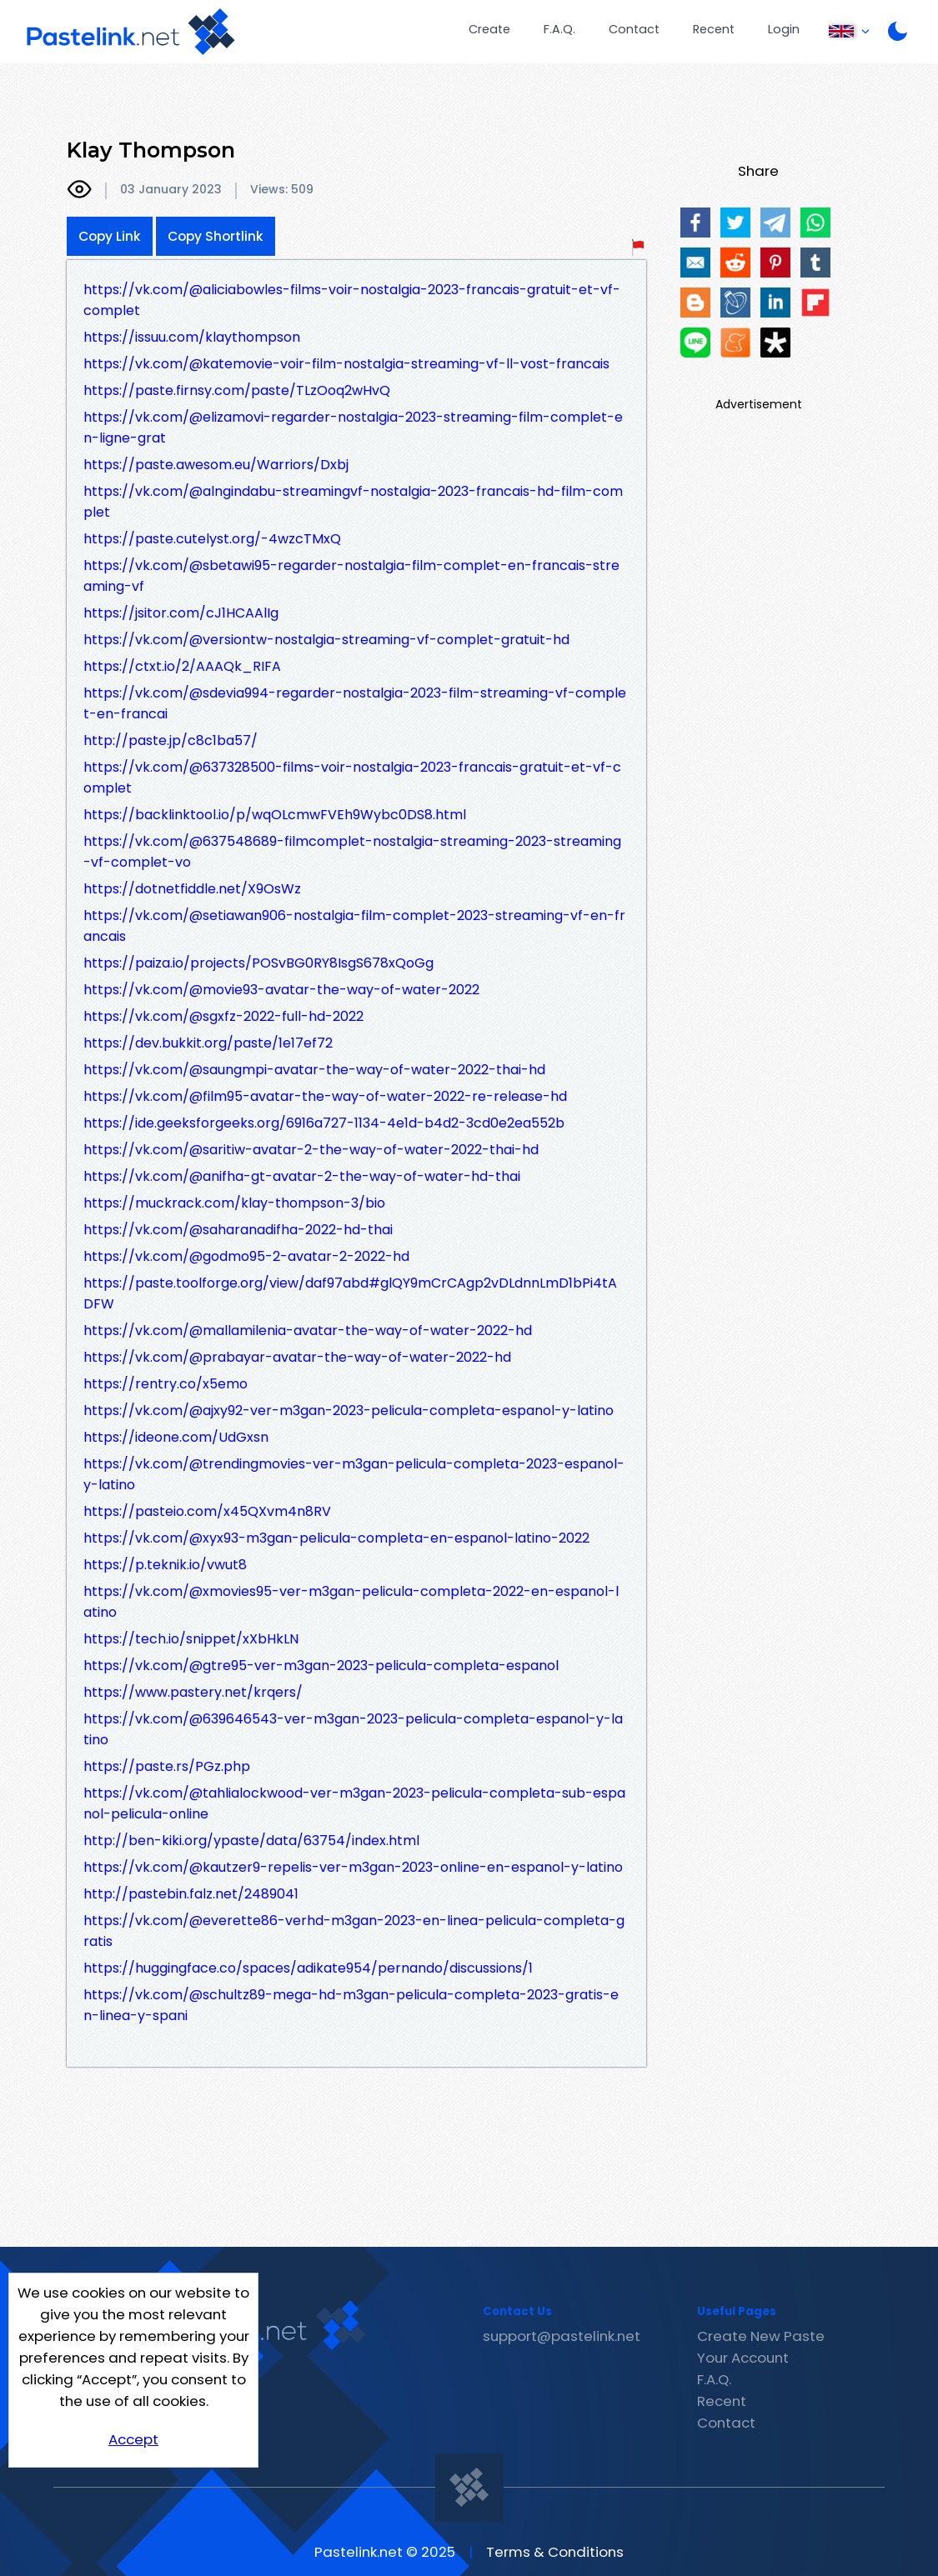  Describe the element at coordinates (175, 1437) in the screenshot. I see `https://ideone.com/UdGxsn` at that location.